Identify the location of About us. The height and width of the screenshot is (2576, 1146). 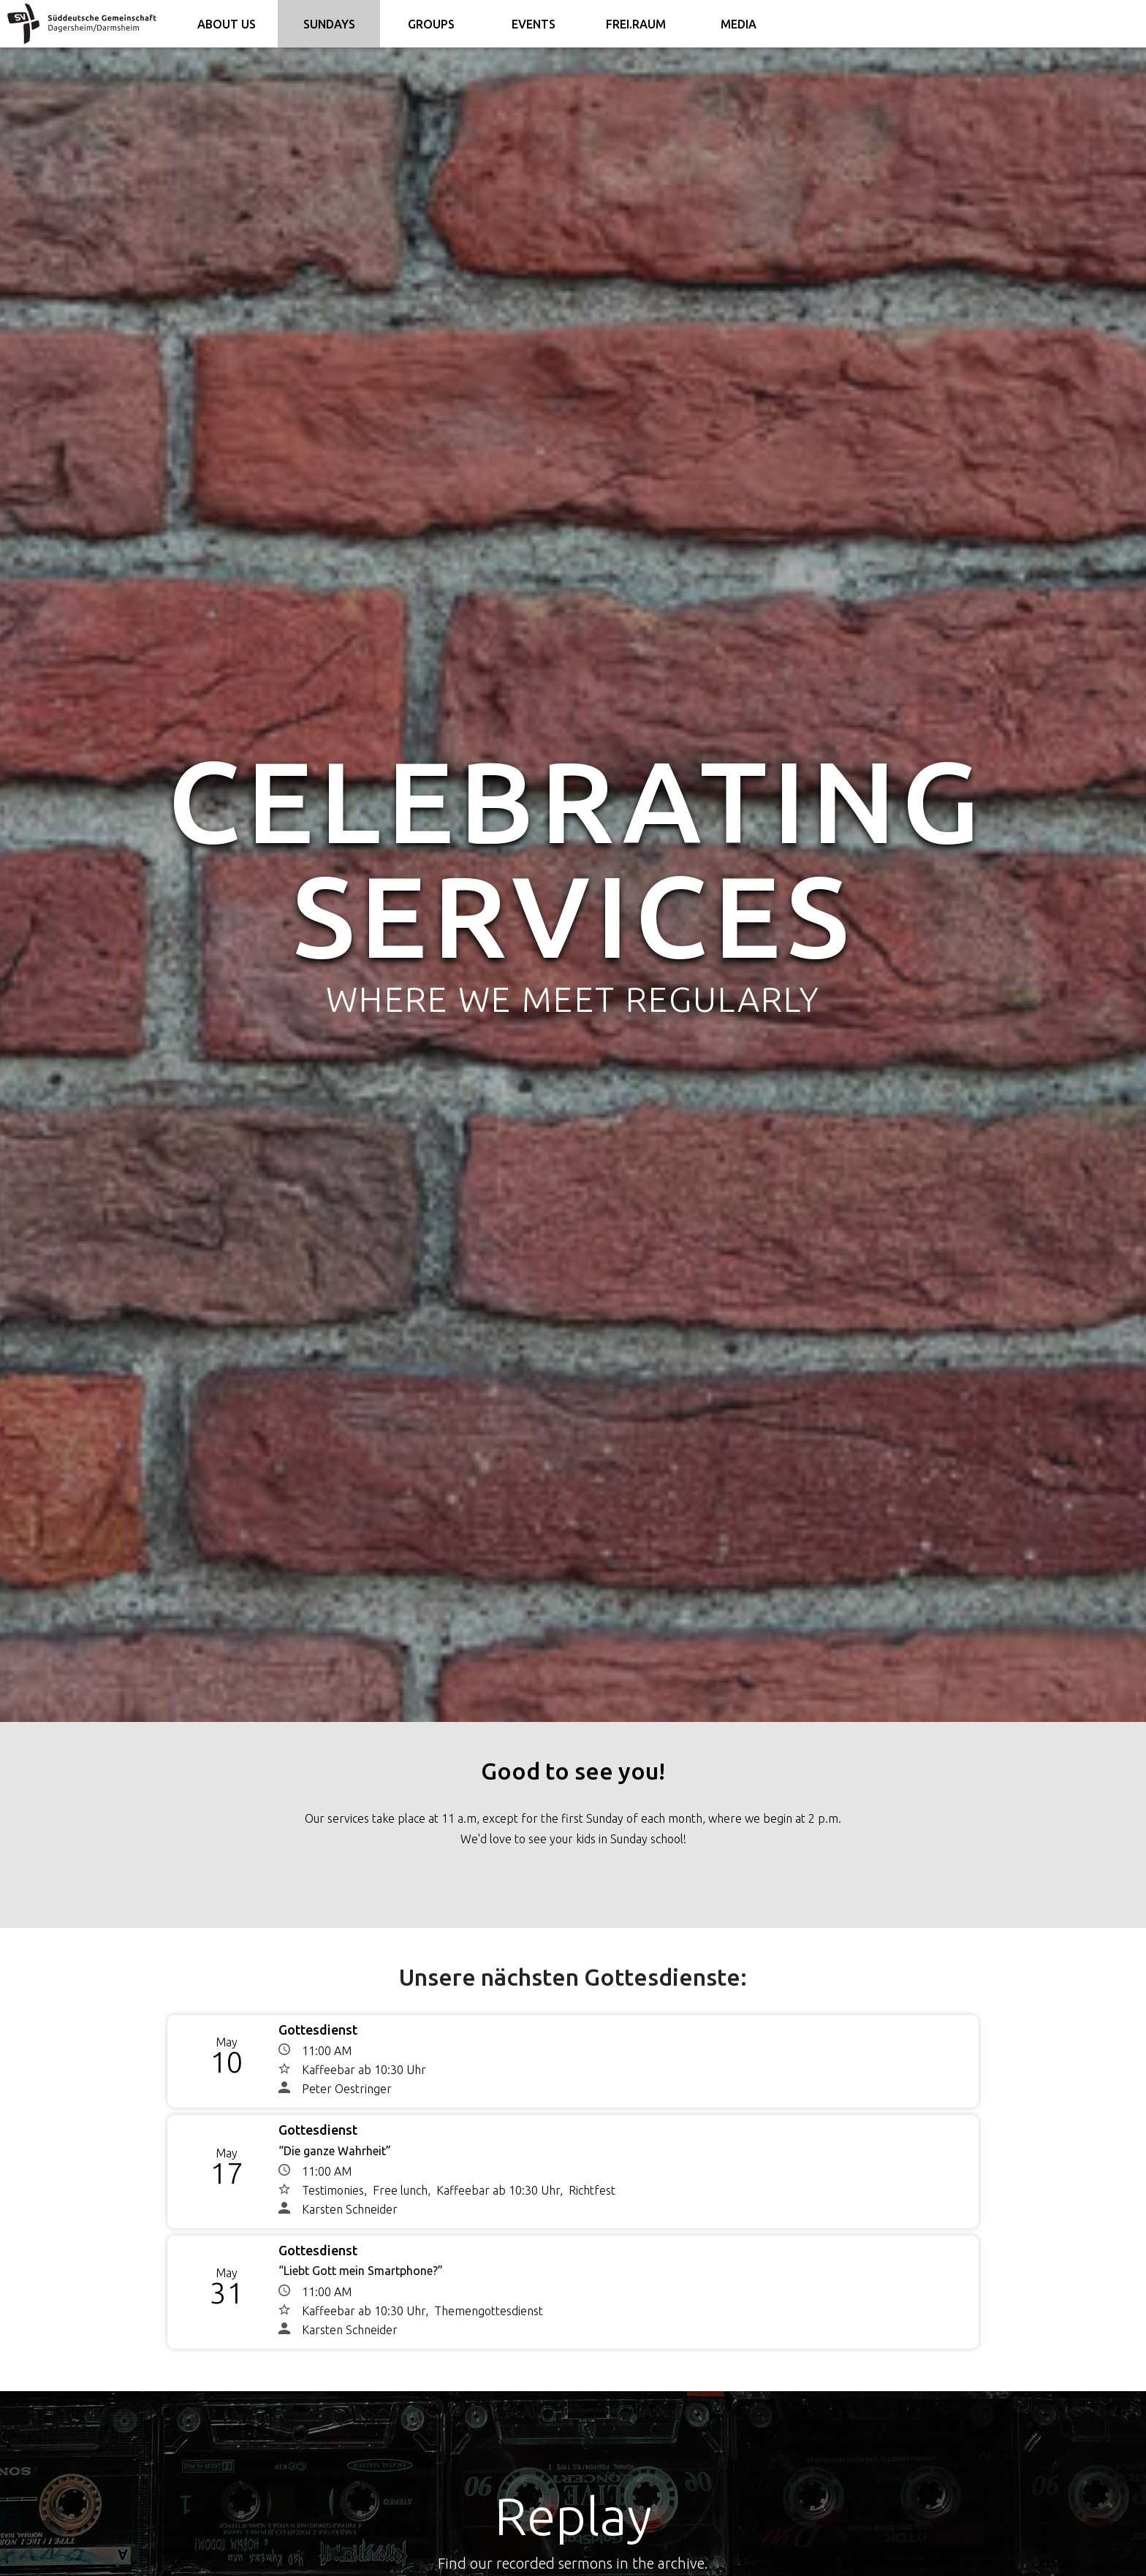
(226, 24).